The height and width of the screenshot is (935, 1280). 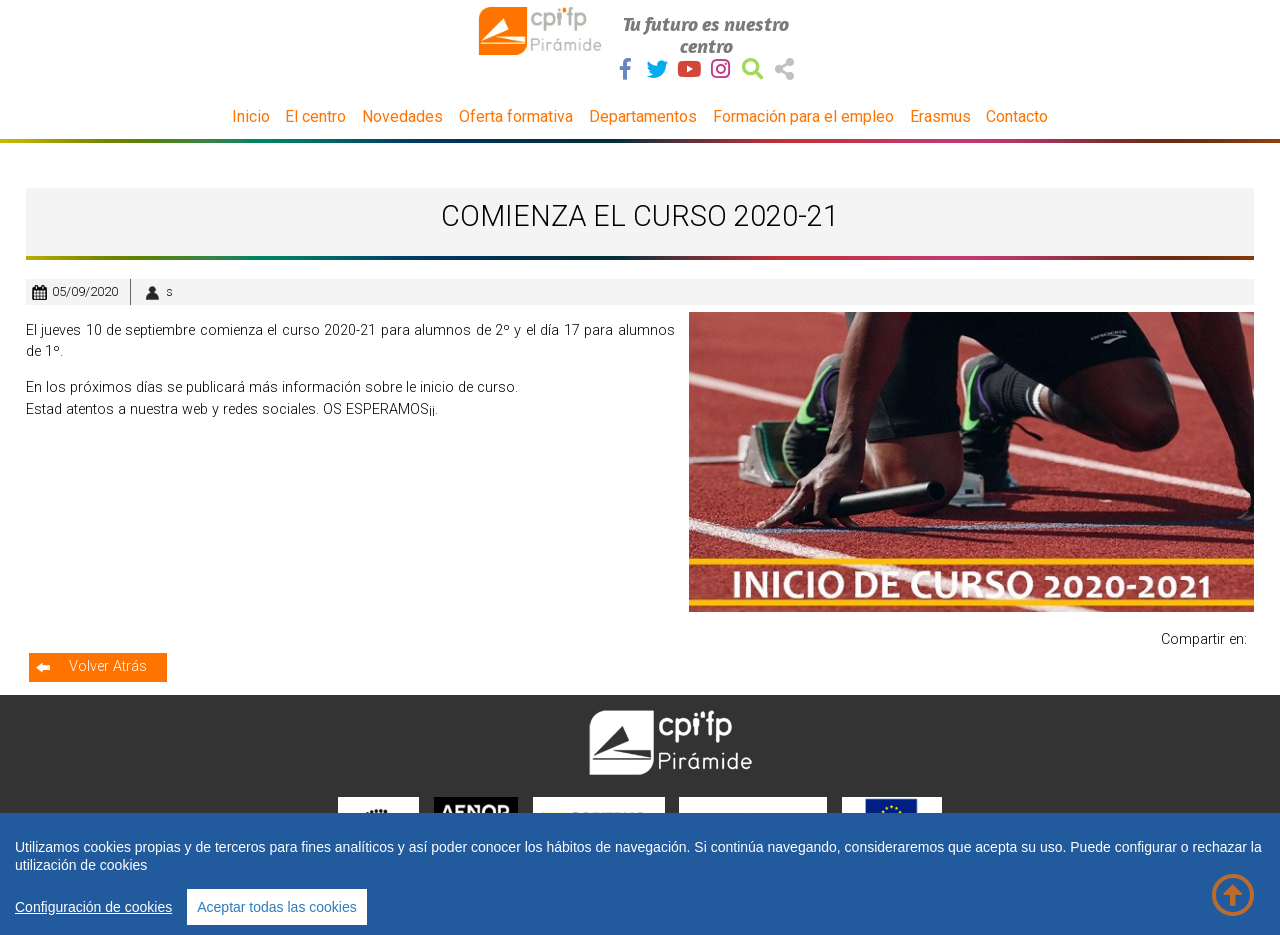 What do you see at coordinates (93, 907) in the screenshot?
I see `Configuración de cookies` at bounding box center [93, 907].